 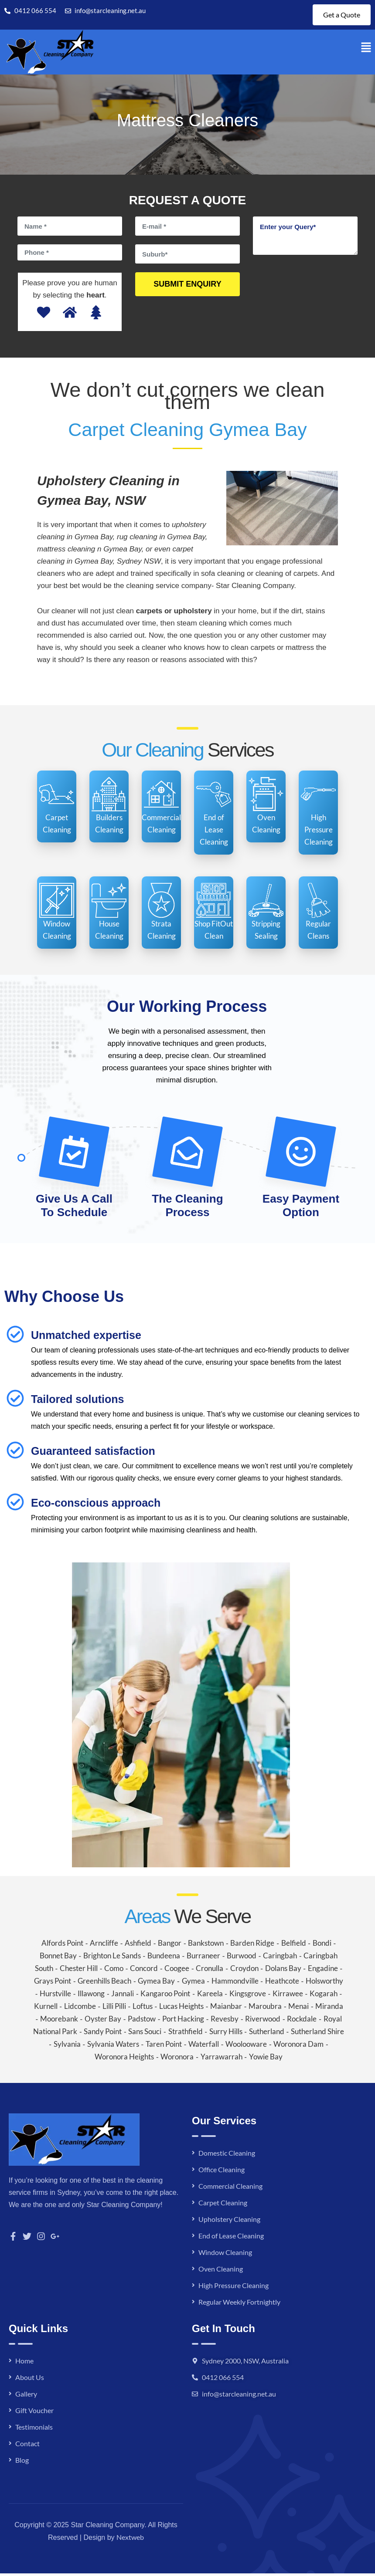 I want to click on Sutherland Shire, so click(x=317, y=2033).